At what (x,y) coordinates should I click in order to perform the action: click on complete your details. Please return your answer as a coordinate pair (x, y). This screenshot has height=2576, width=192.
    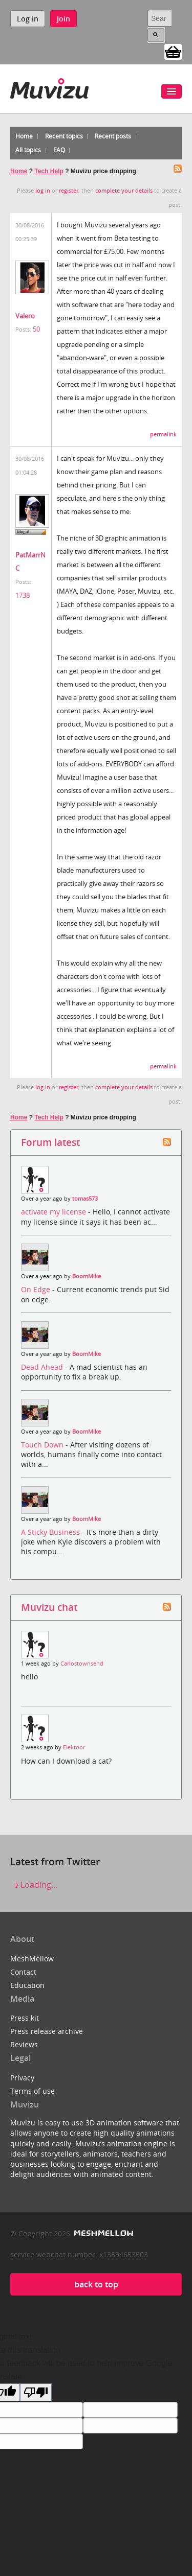
    Looking at the image, I should click on (124, 190).